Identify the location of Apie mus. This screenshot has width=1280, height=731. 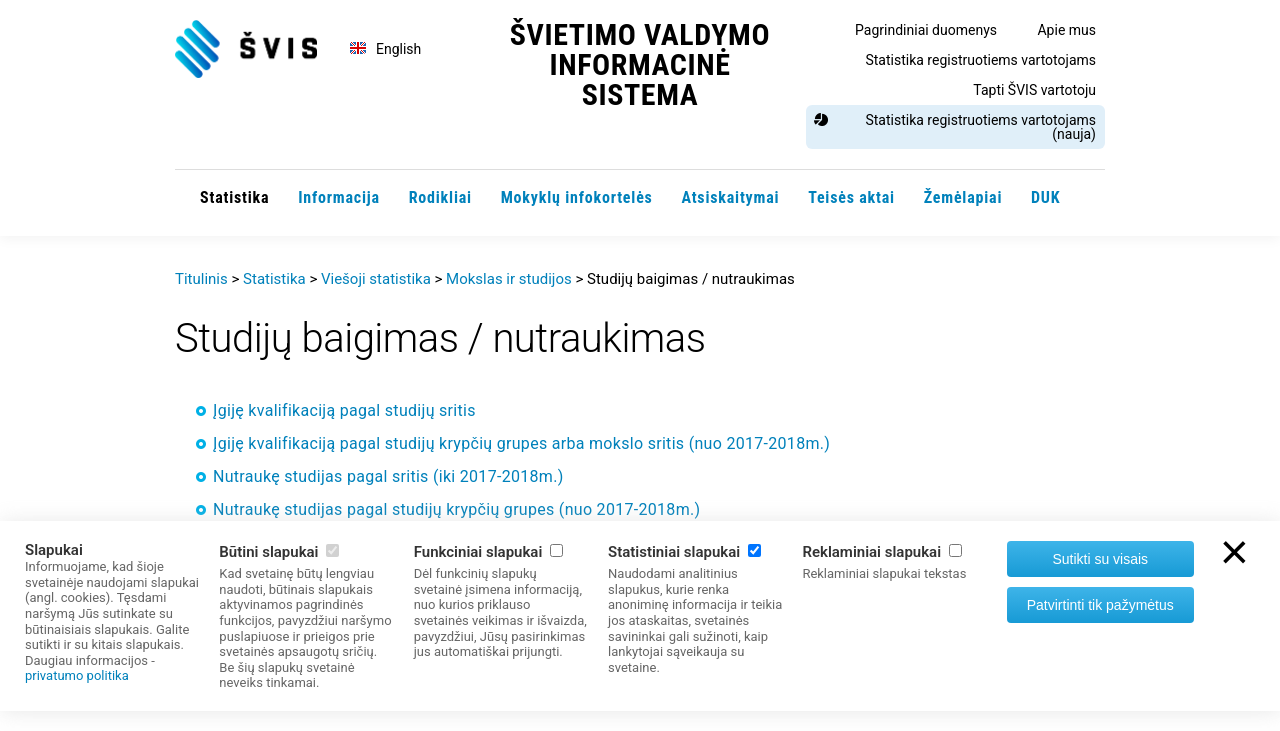
(1066, 30).